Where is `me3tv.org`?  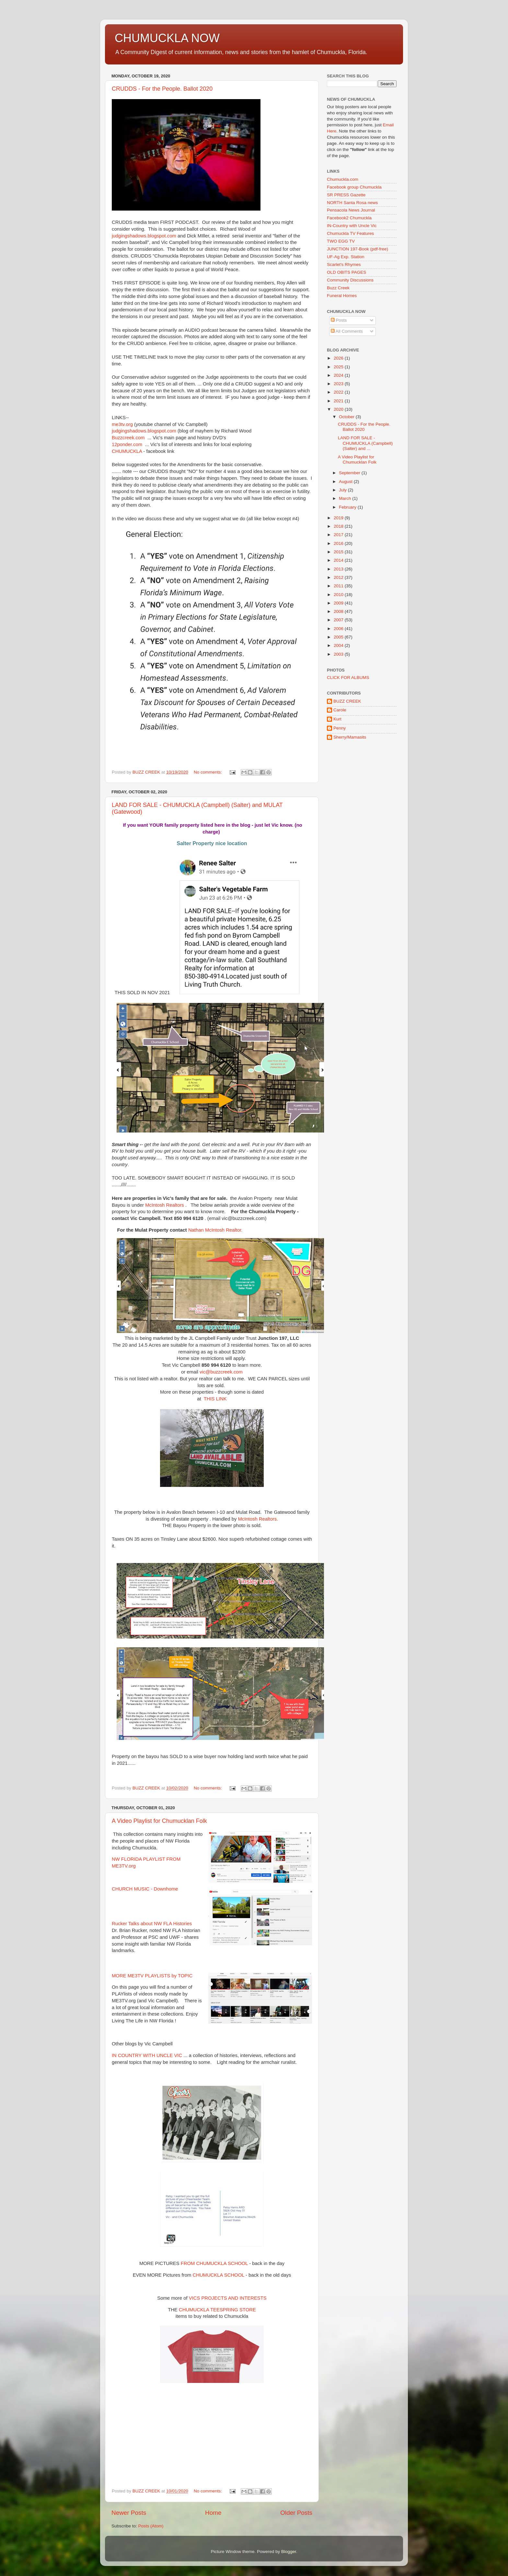 me3tv.org is located at coordinates (122, 424).